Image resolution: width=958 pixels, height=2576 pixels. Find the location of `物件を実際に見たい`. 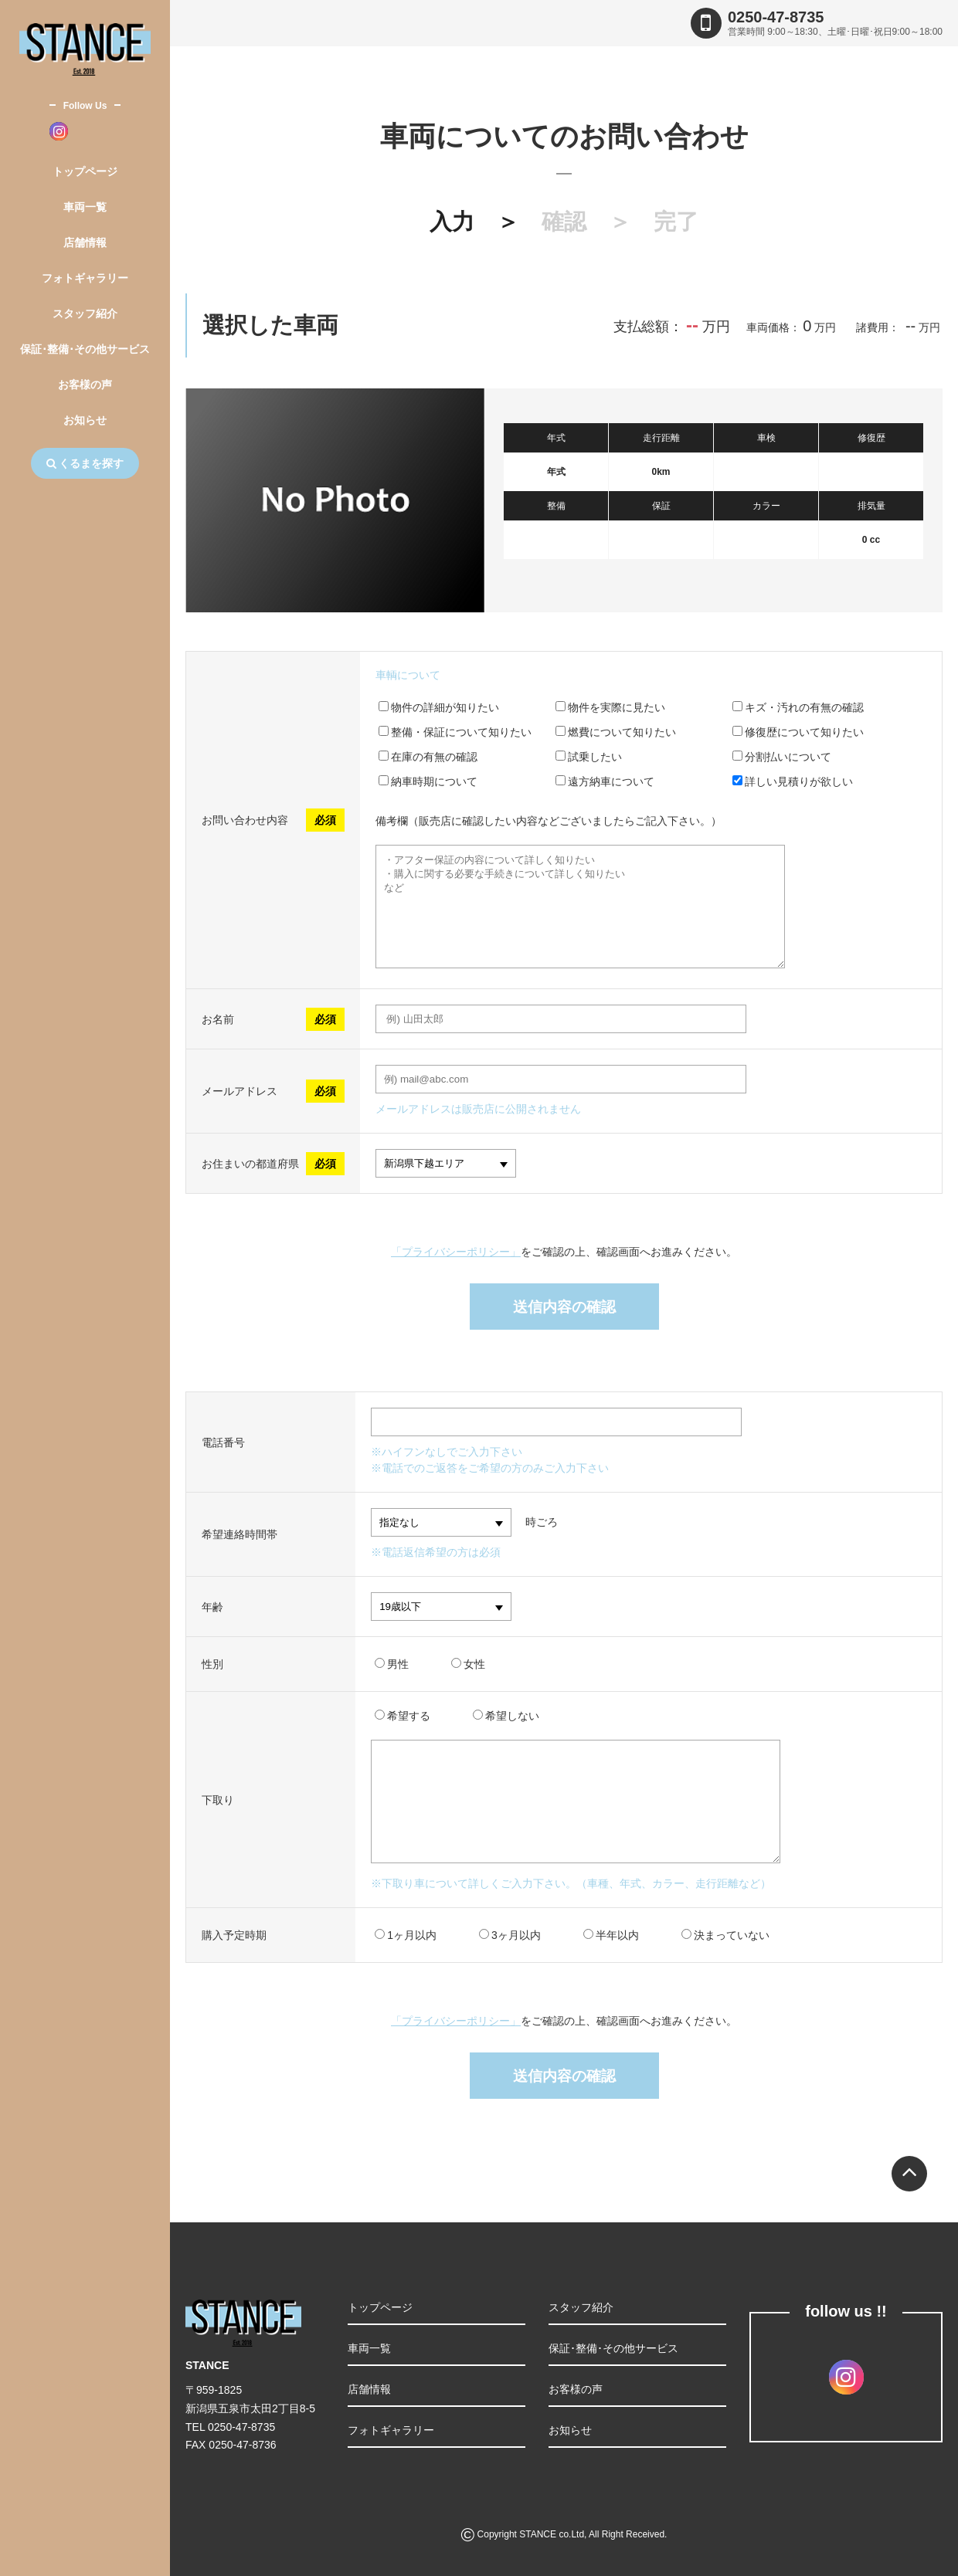

物件を実際に見たい is located at coordinates (610, 707).